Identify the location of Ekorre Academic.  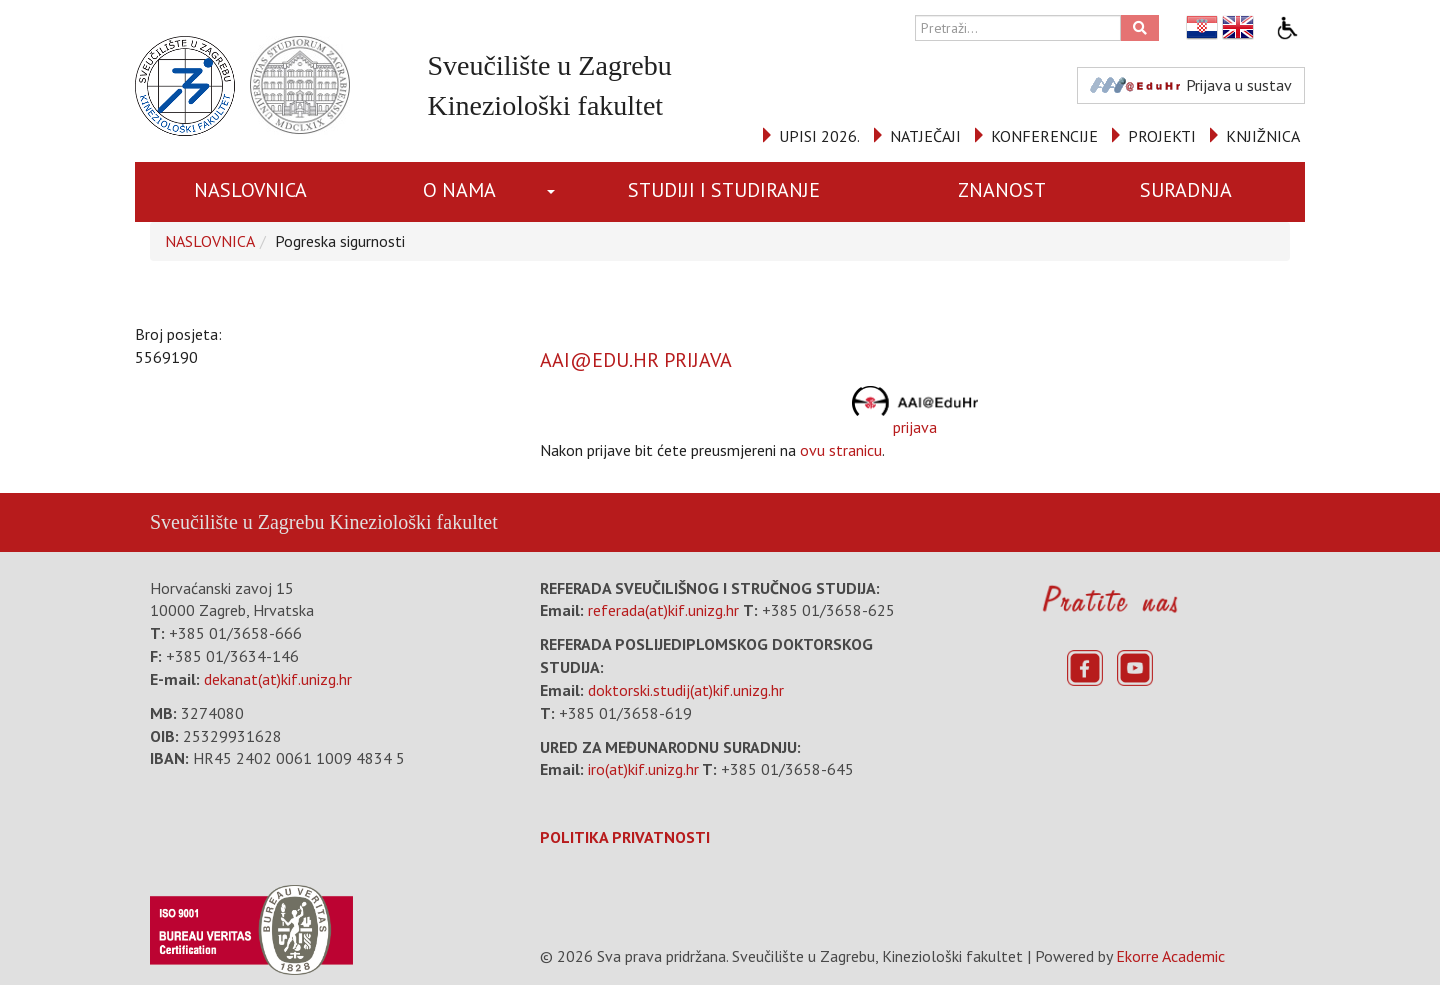
(1170, 956).